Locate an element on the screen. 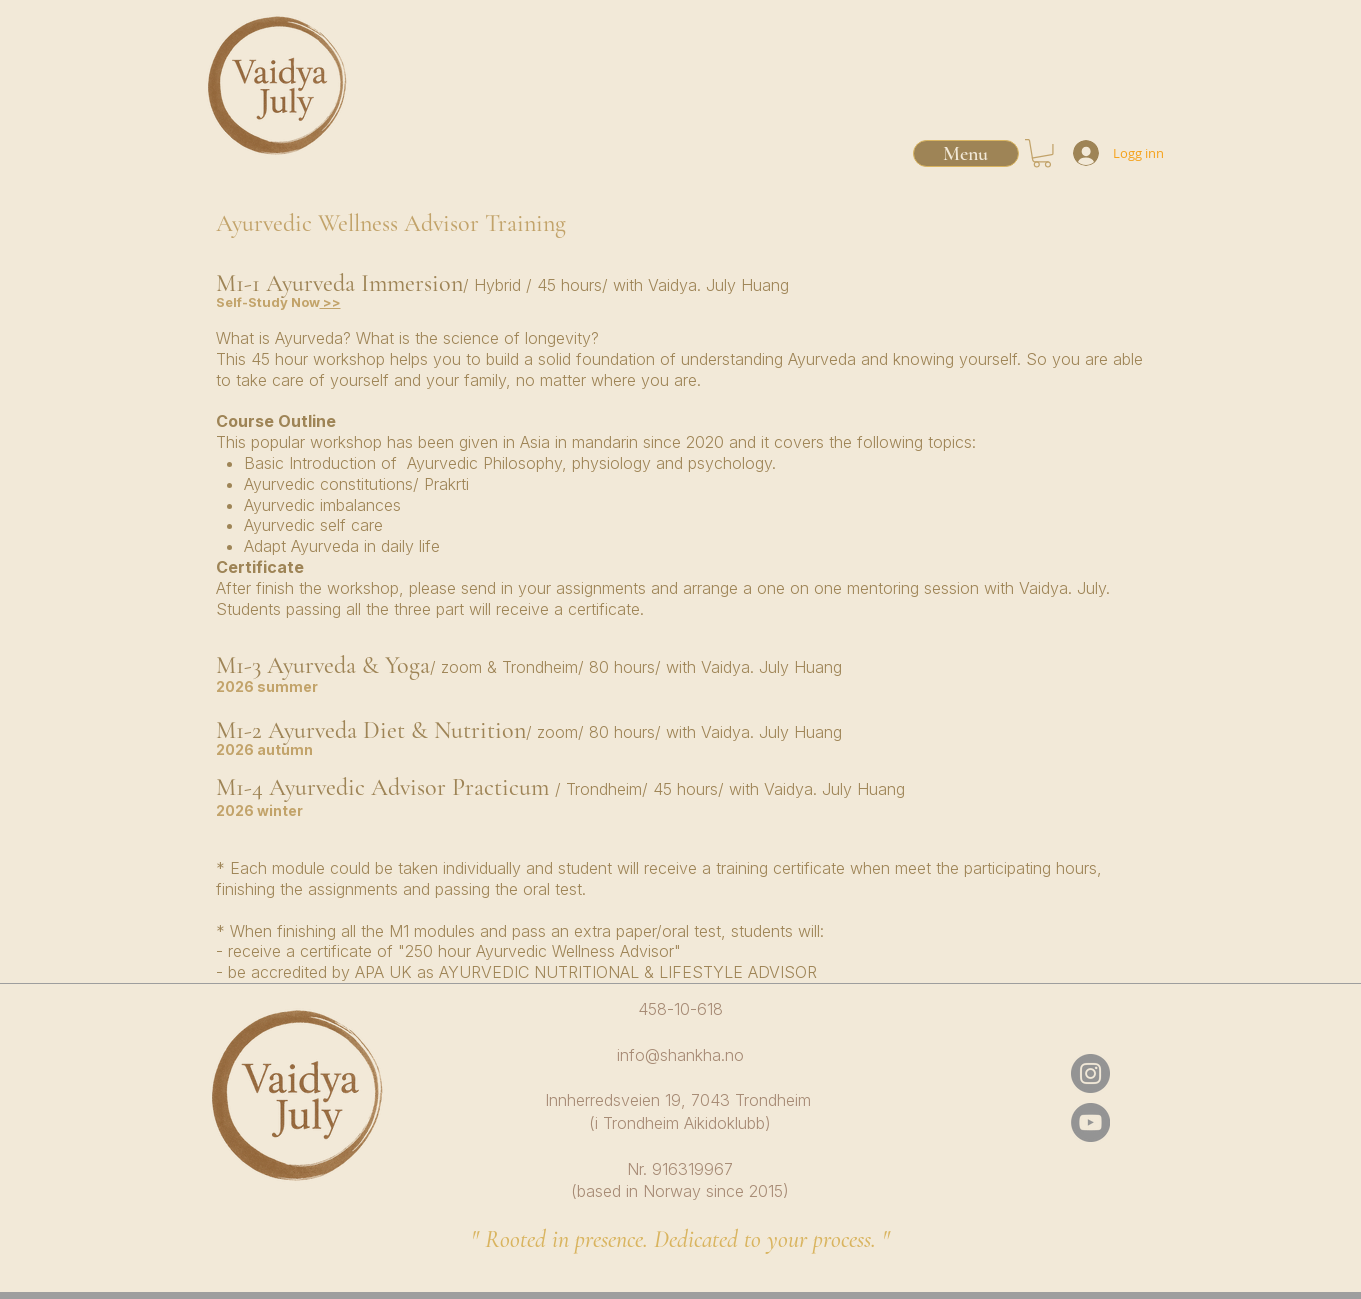 The width and height of the screenshot is (1361, 1299). [YouTube] is located at coordinates (1090, 1122).